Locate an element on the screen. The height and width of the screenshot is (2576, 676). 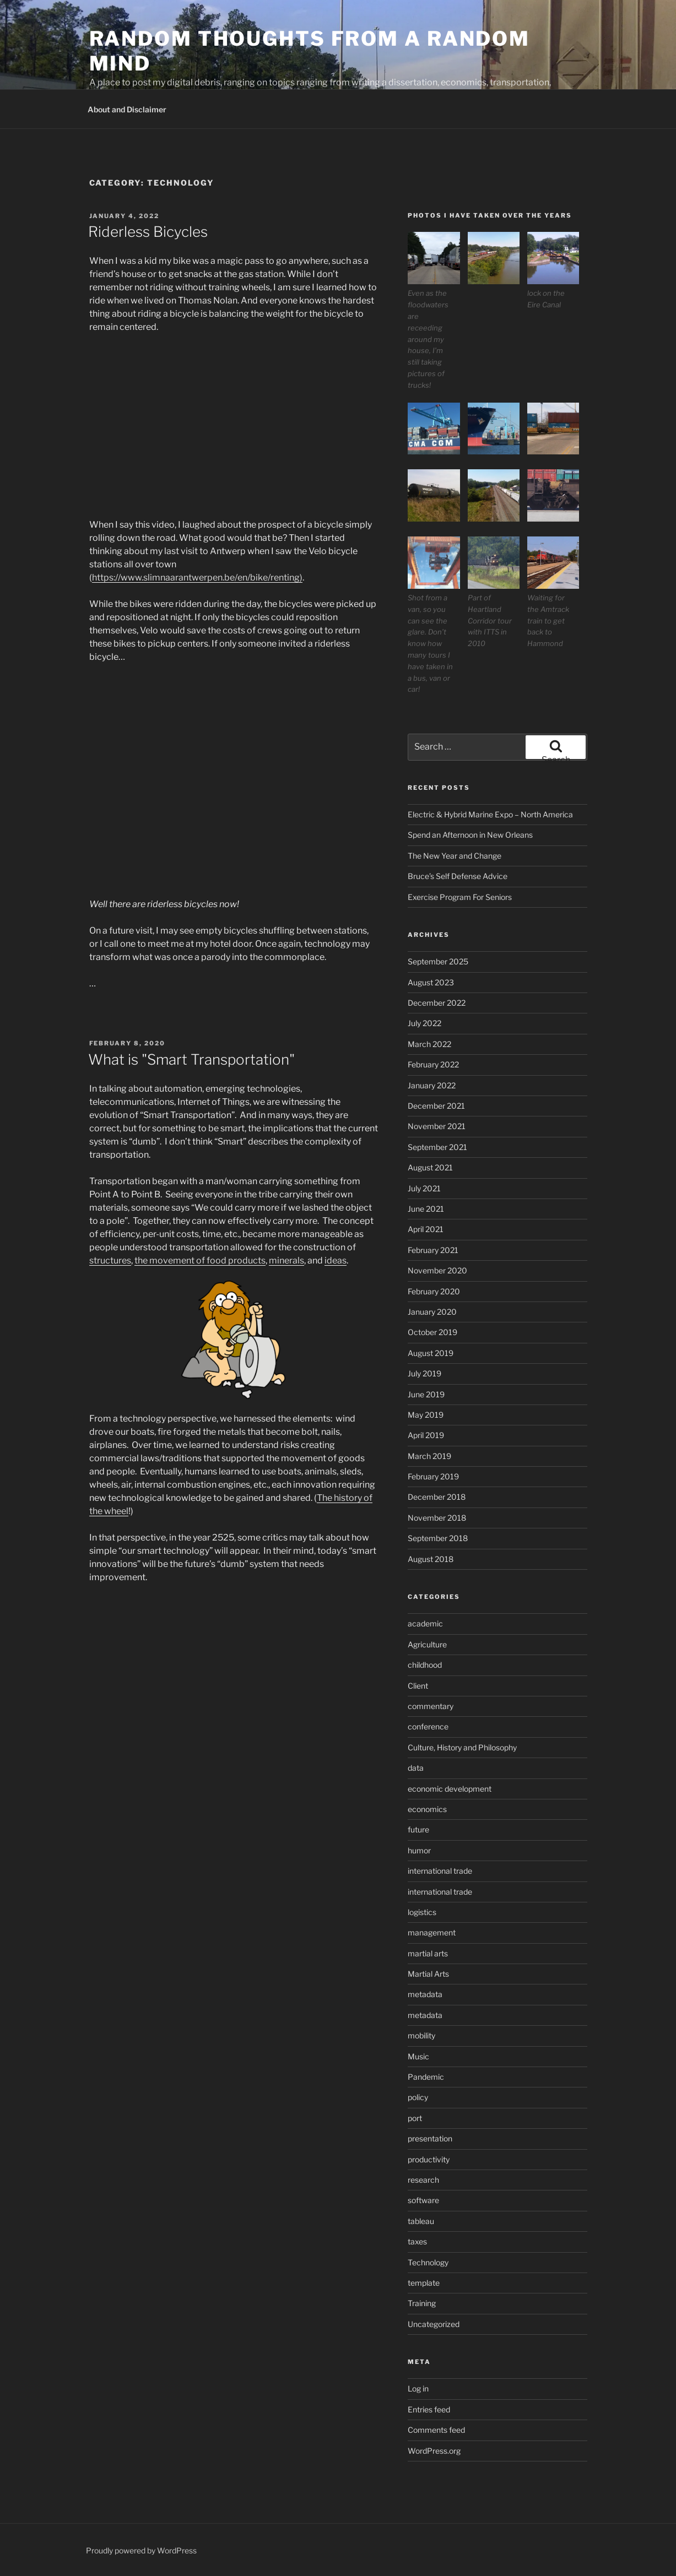
productivity is located at coordinates (429, 2159).